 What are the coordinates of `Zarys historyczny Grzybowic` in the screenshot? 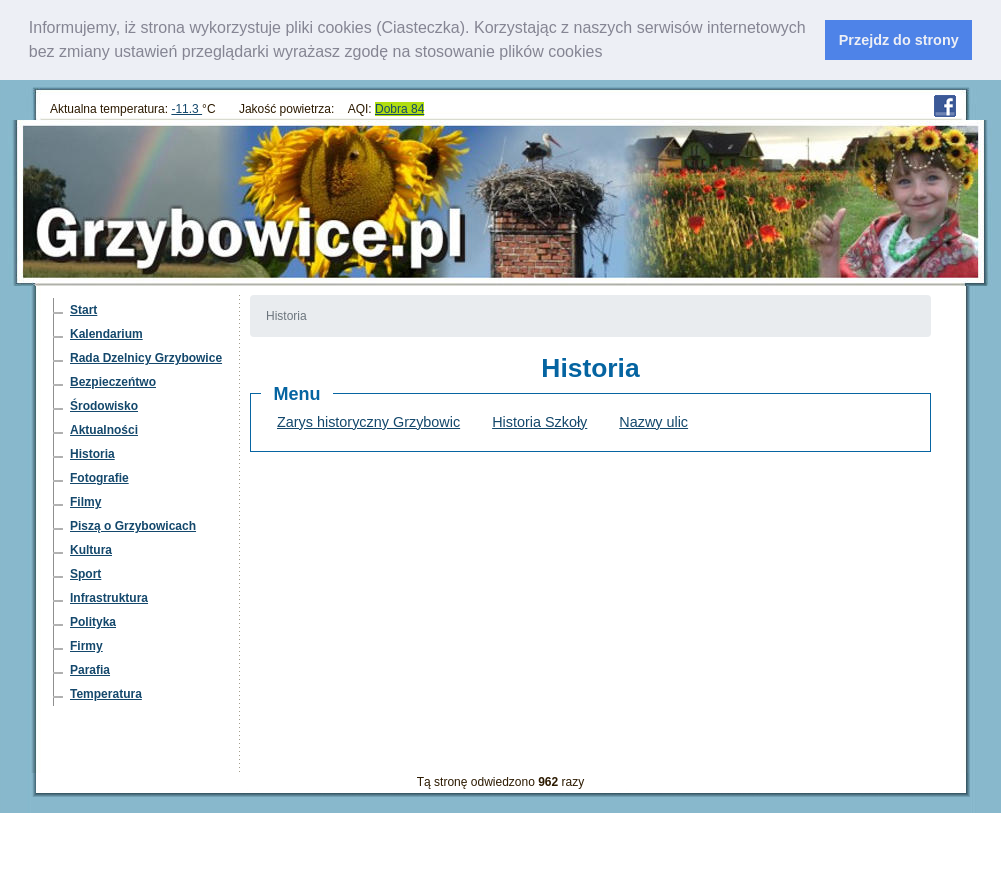 It's located at (368, 422).